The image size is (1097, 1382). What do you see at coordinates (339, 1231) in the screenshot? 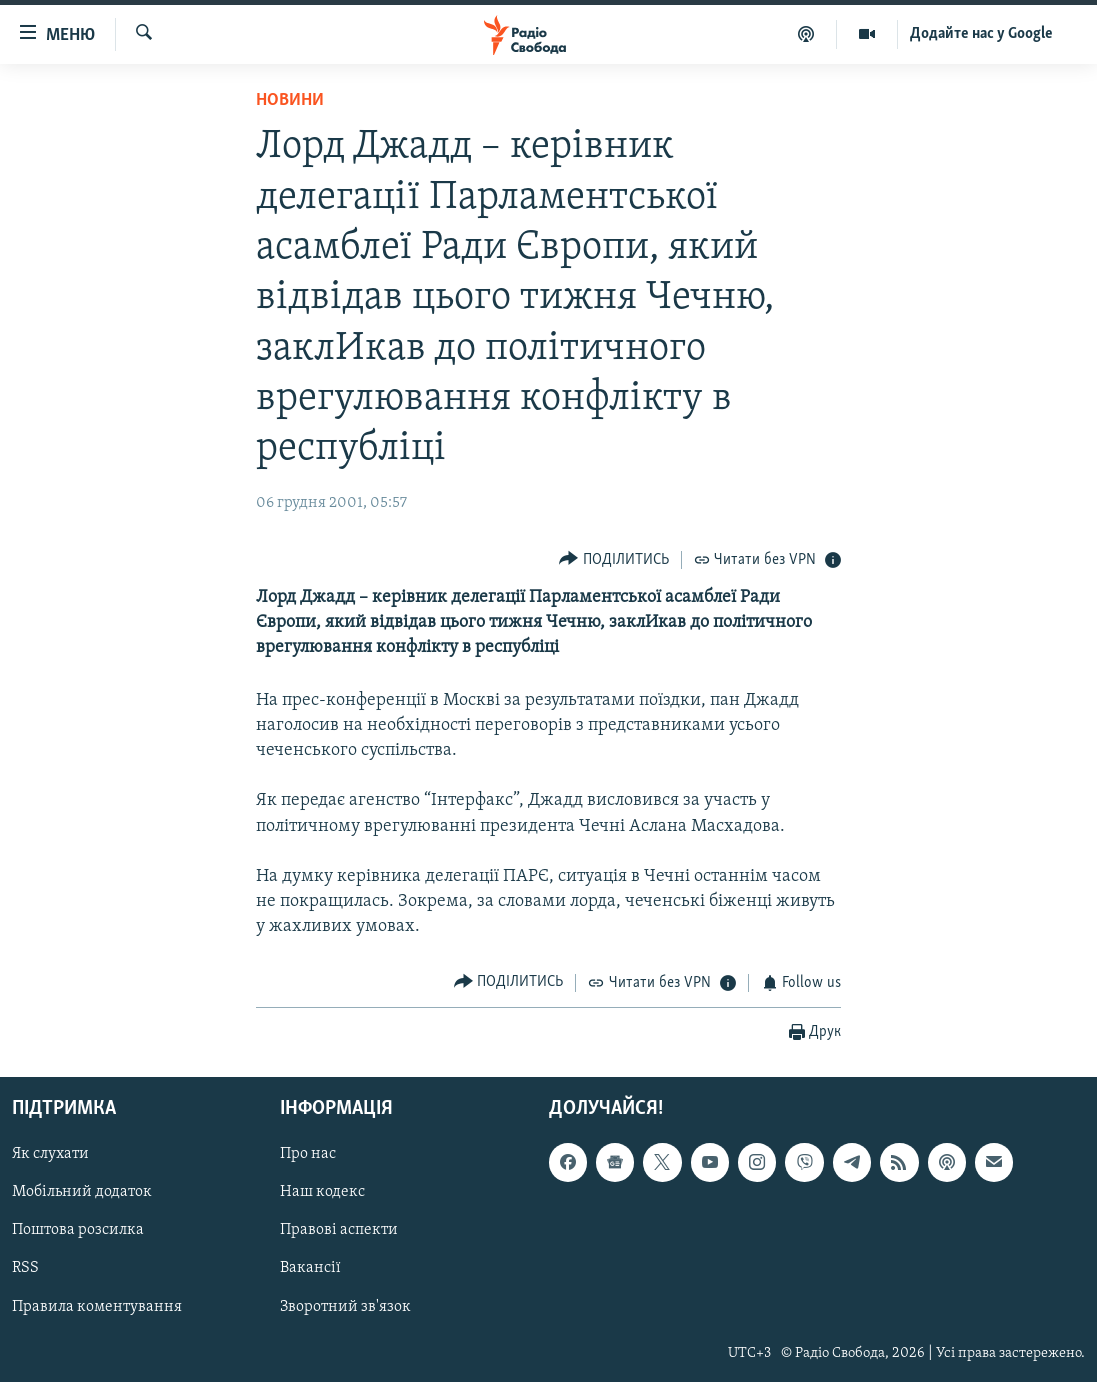
I see `Правові аспекти` at bounding box center [339, 1231].